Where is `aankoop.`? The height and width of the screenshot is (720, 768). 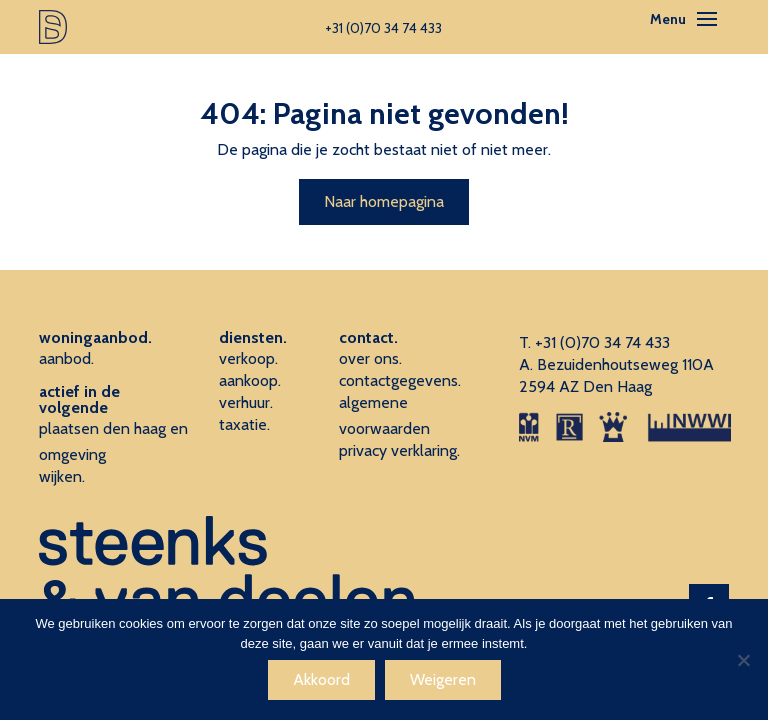
aankoop. is located at coordinates (250, 380).